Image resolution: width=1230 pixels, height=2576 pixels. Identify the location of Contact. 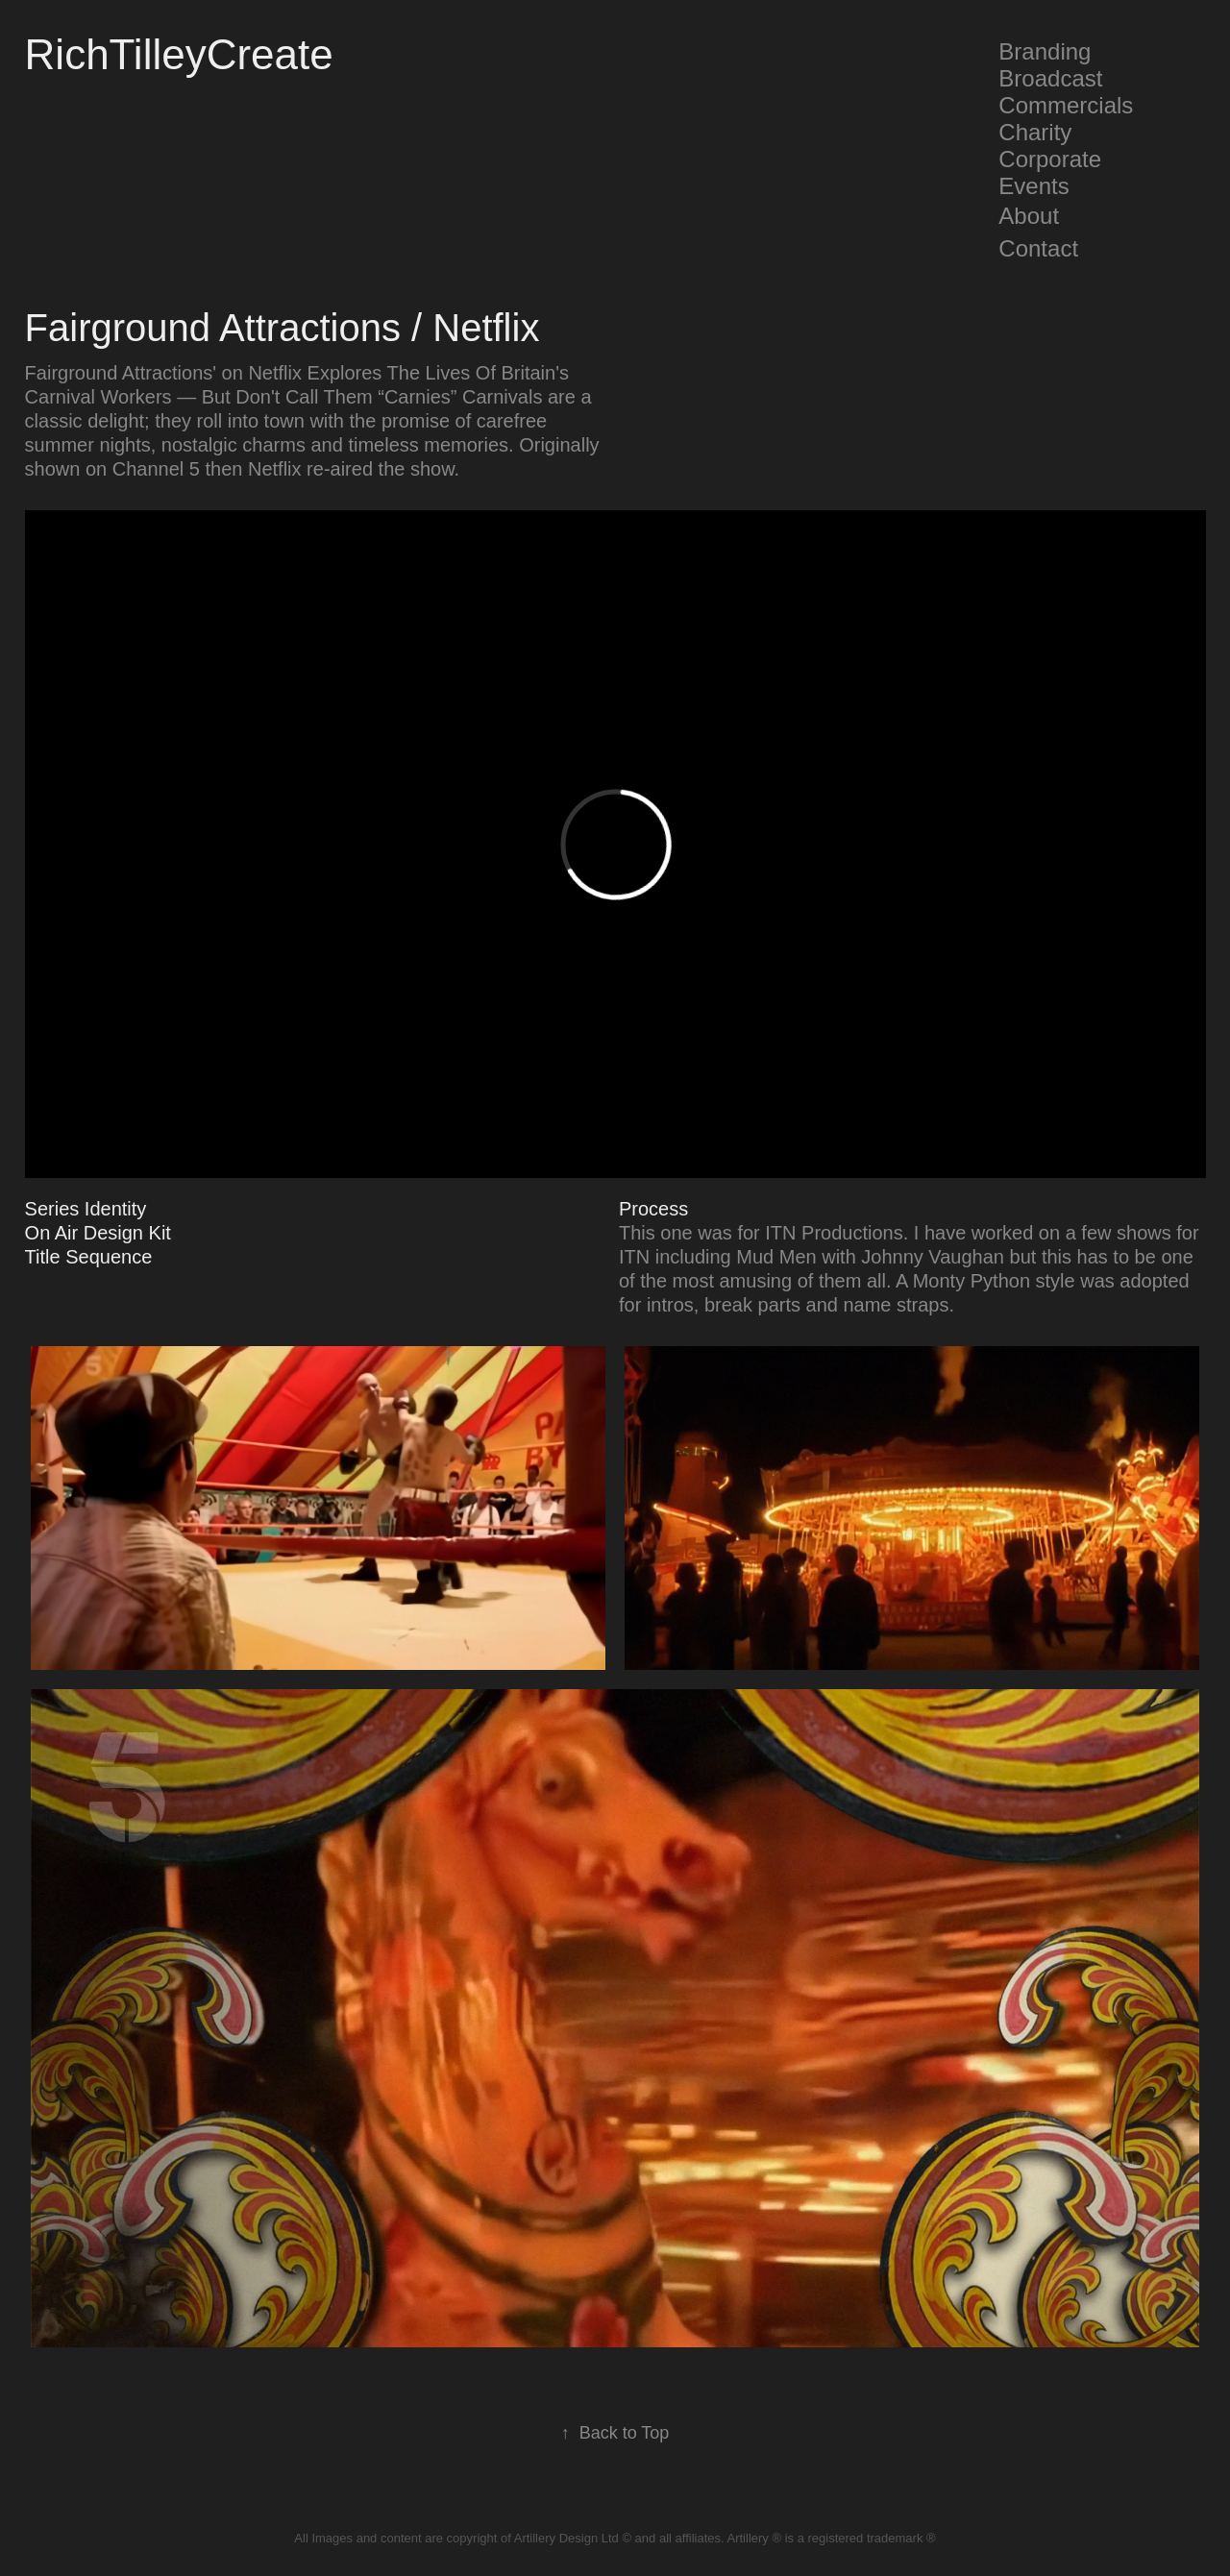
(1038, 248).